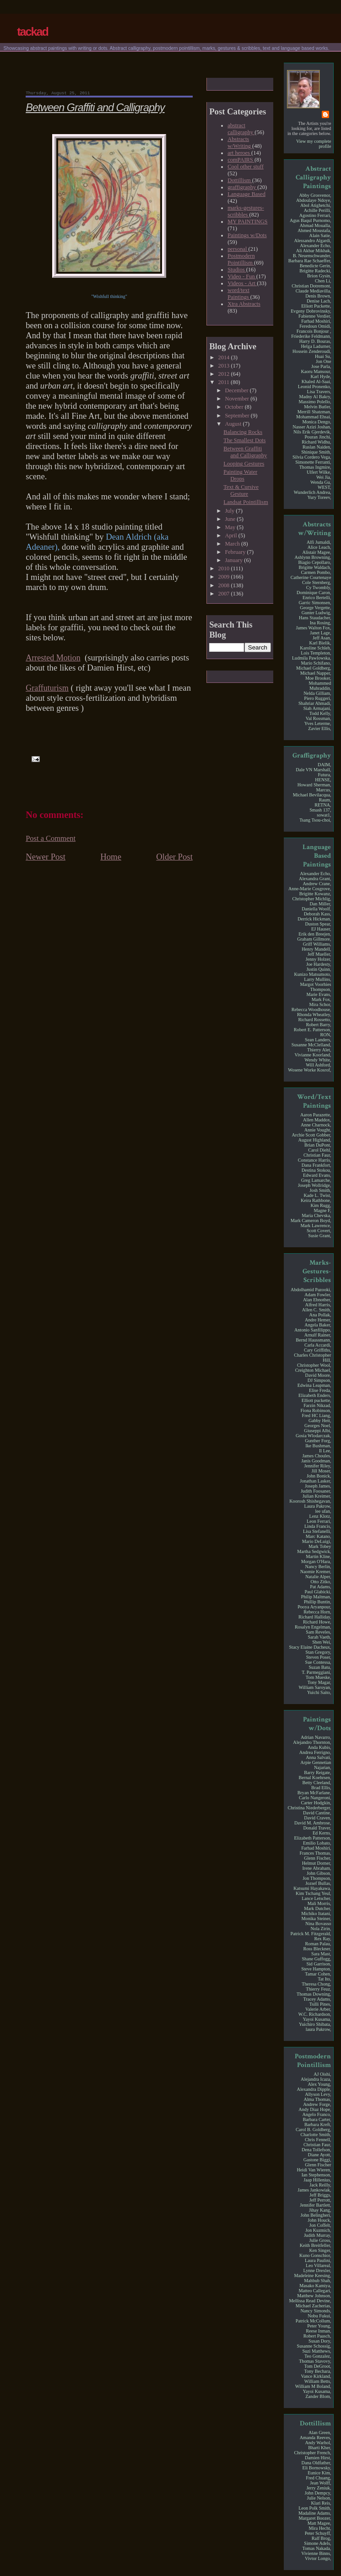 Image resolution: width=341 pixels, height=2576 pixels. Describe the element at coordinates (316, 452) in the screenshot. I see `Shinique Smith,` at that location.